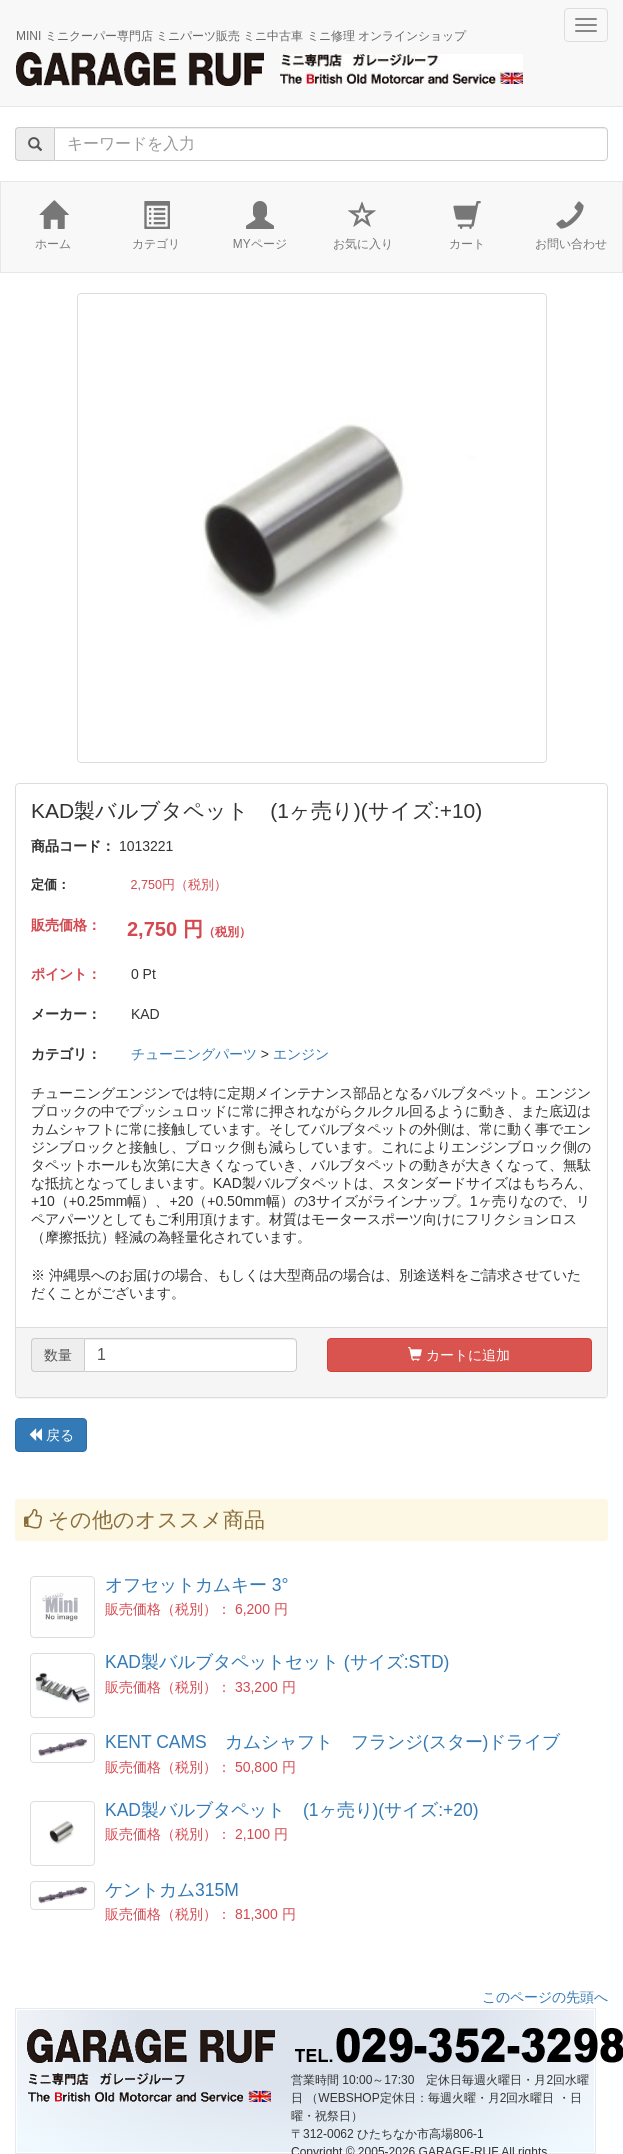 Image resolution: width=623 pixels, height=2154 pixels. I want to click on オフセットカムキー 3°, so click(197, 1585).